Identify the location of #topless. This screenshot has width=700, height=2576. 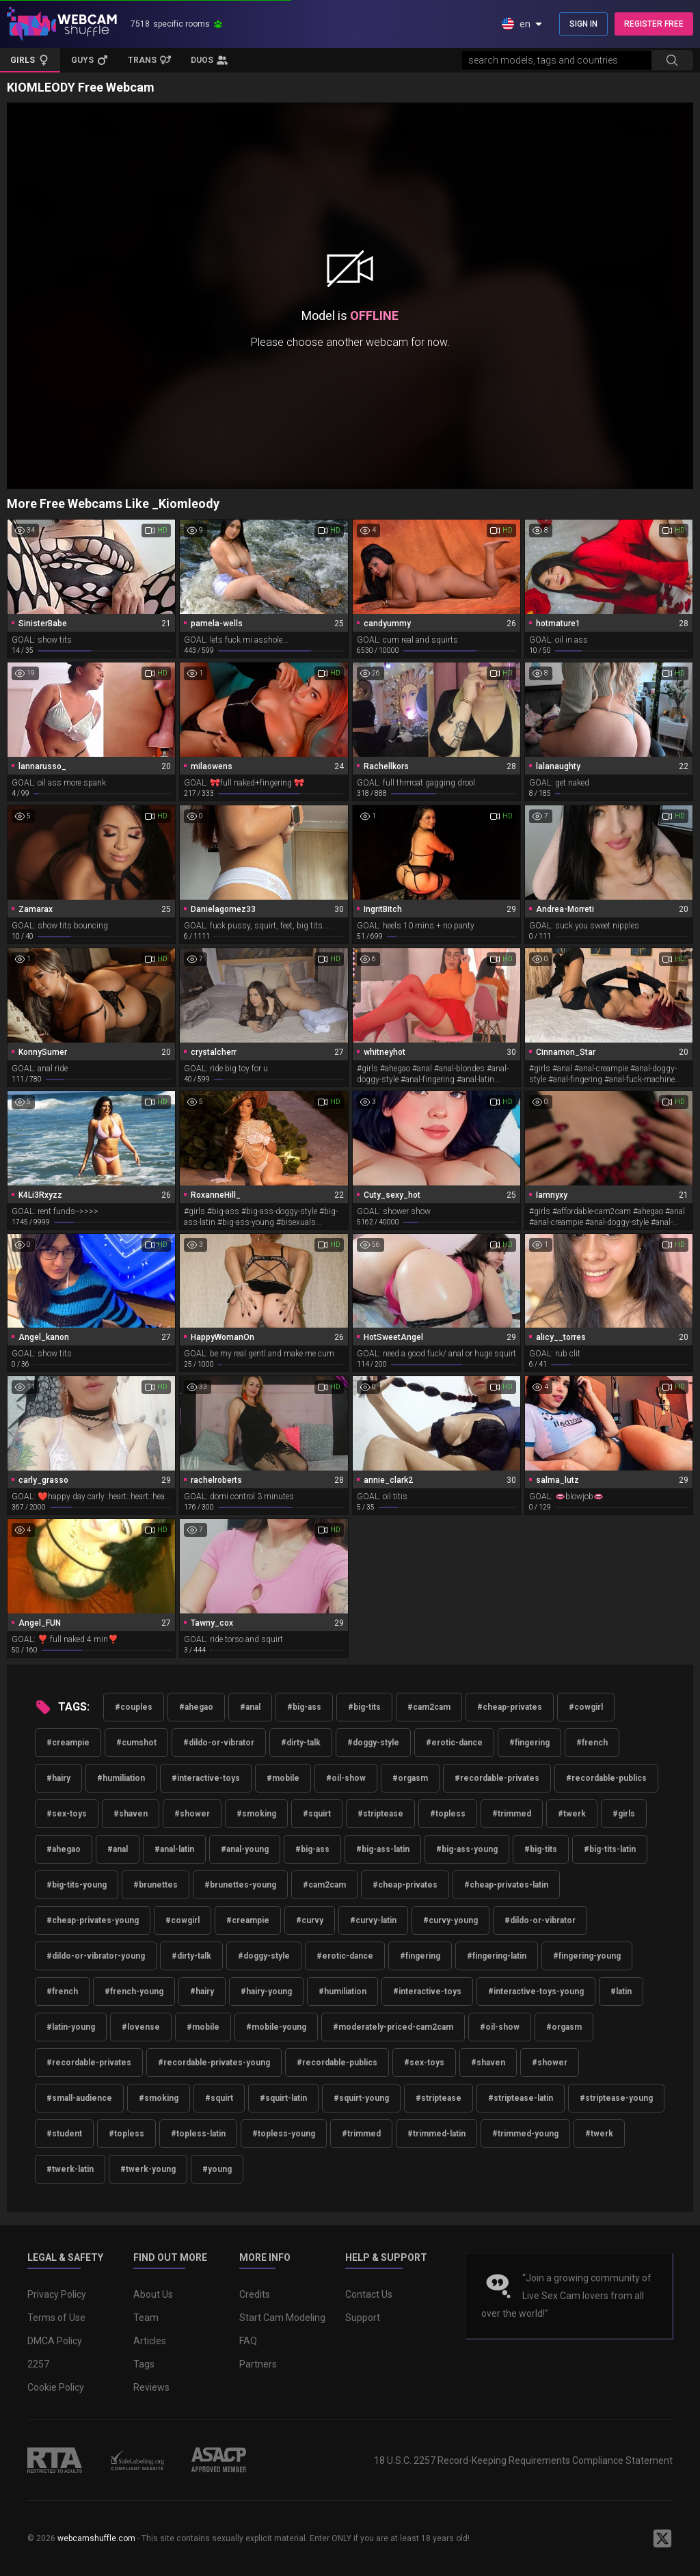
(448, 1814).